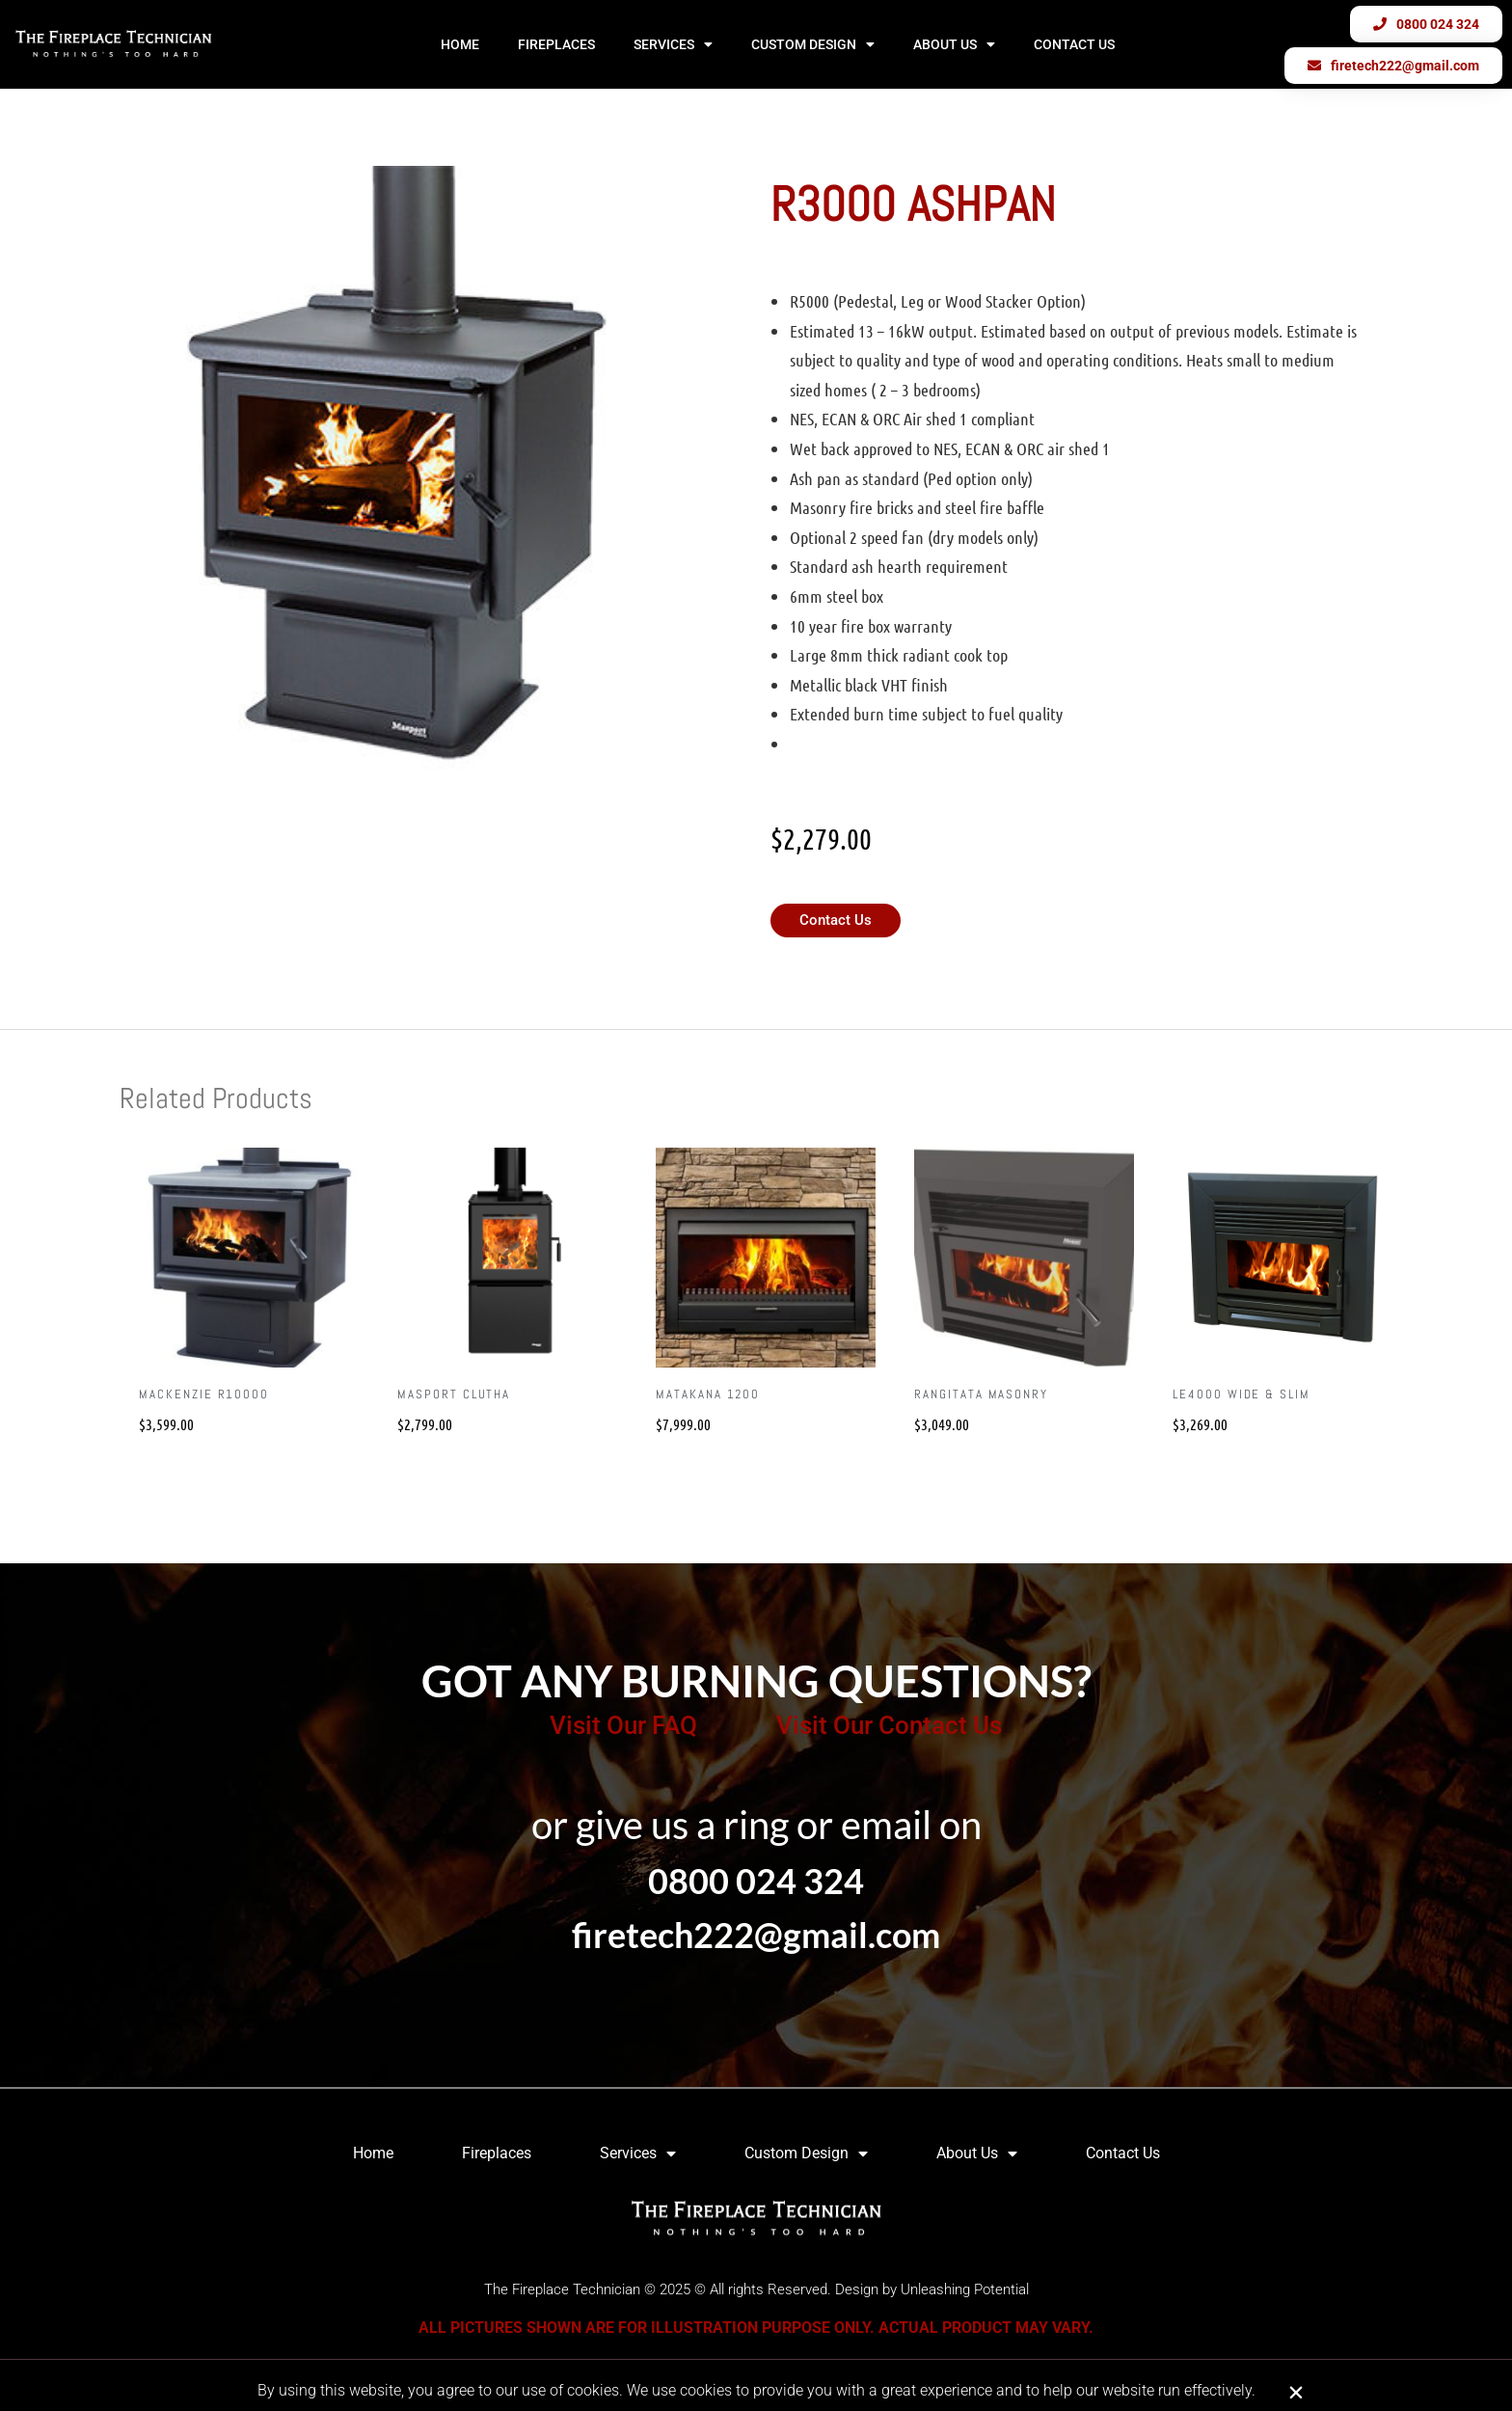 The width and height of the screenshot is (1512, 2411). Describe the element at coordinates (623, 1725) in the screenshot. I see `Visit Our FAQ` at that location.